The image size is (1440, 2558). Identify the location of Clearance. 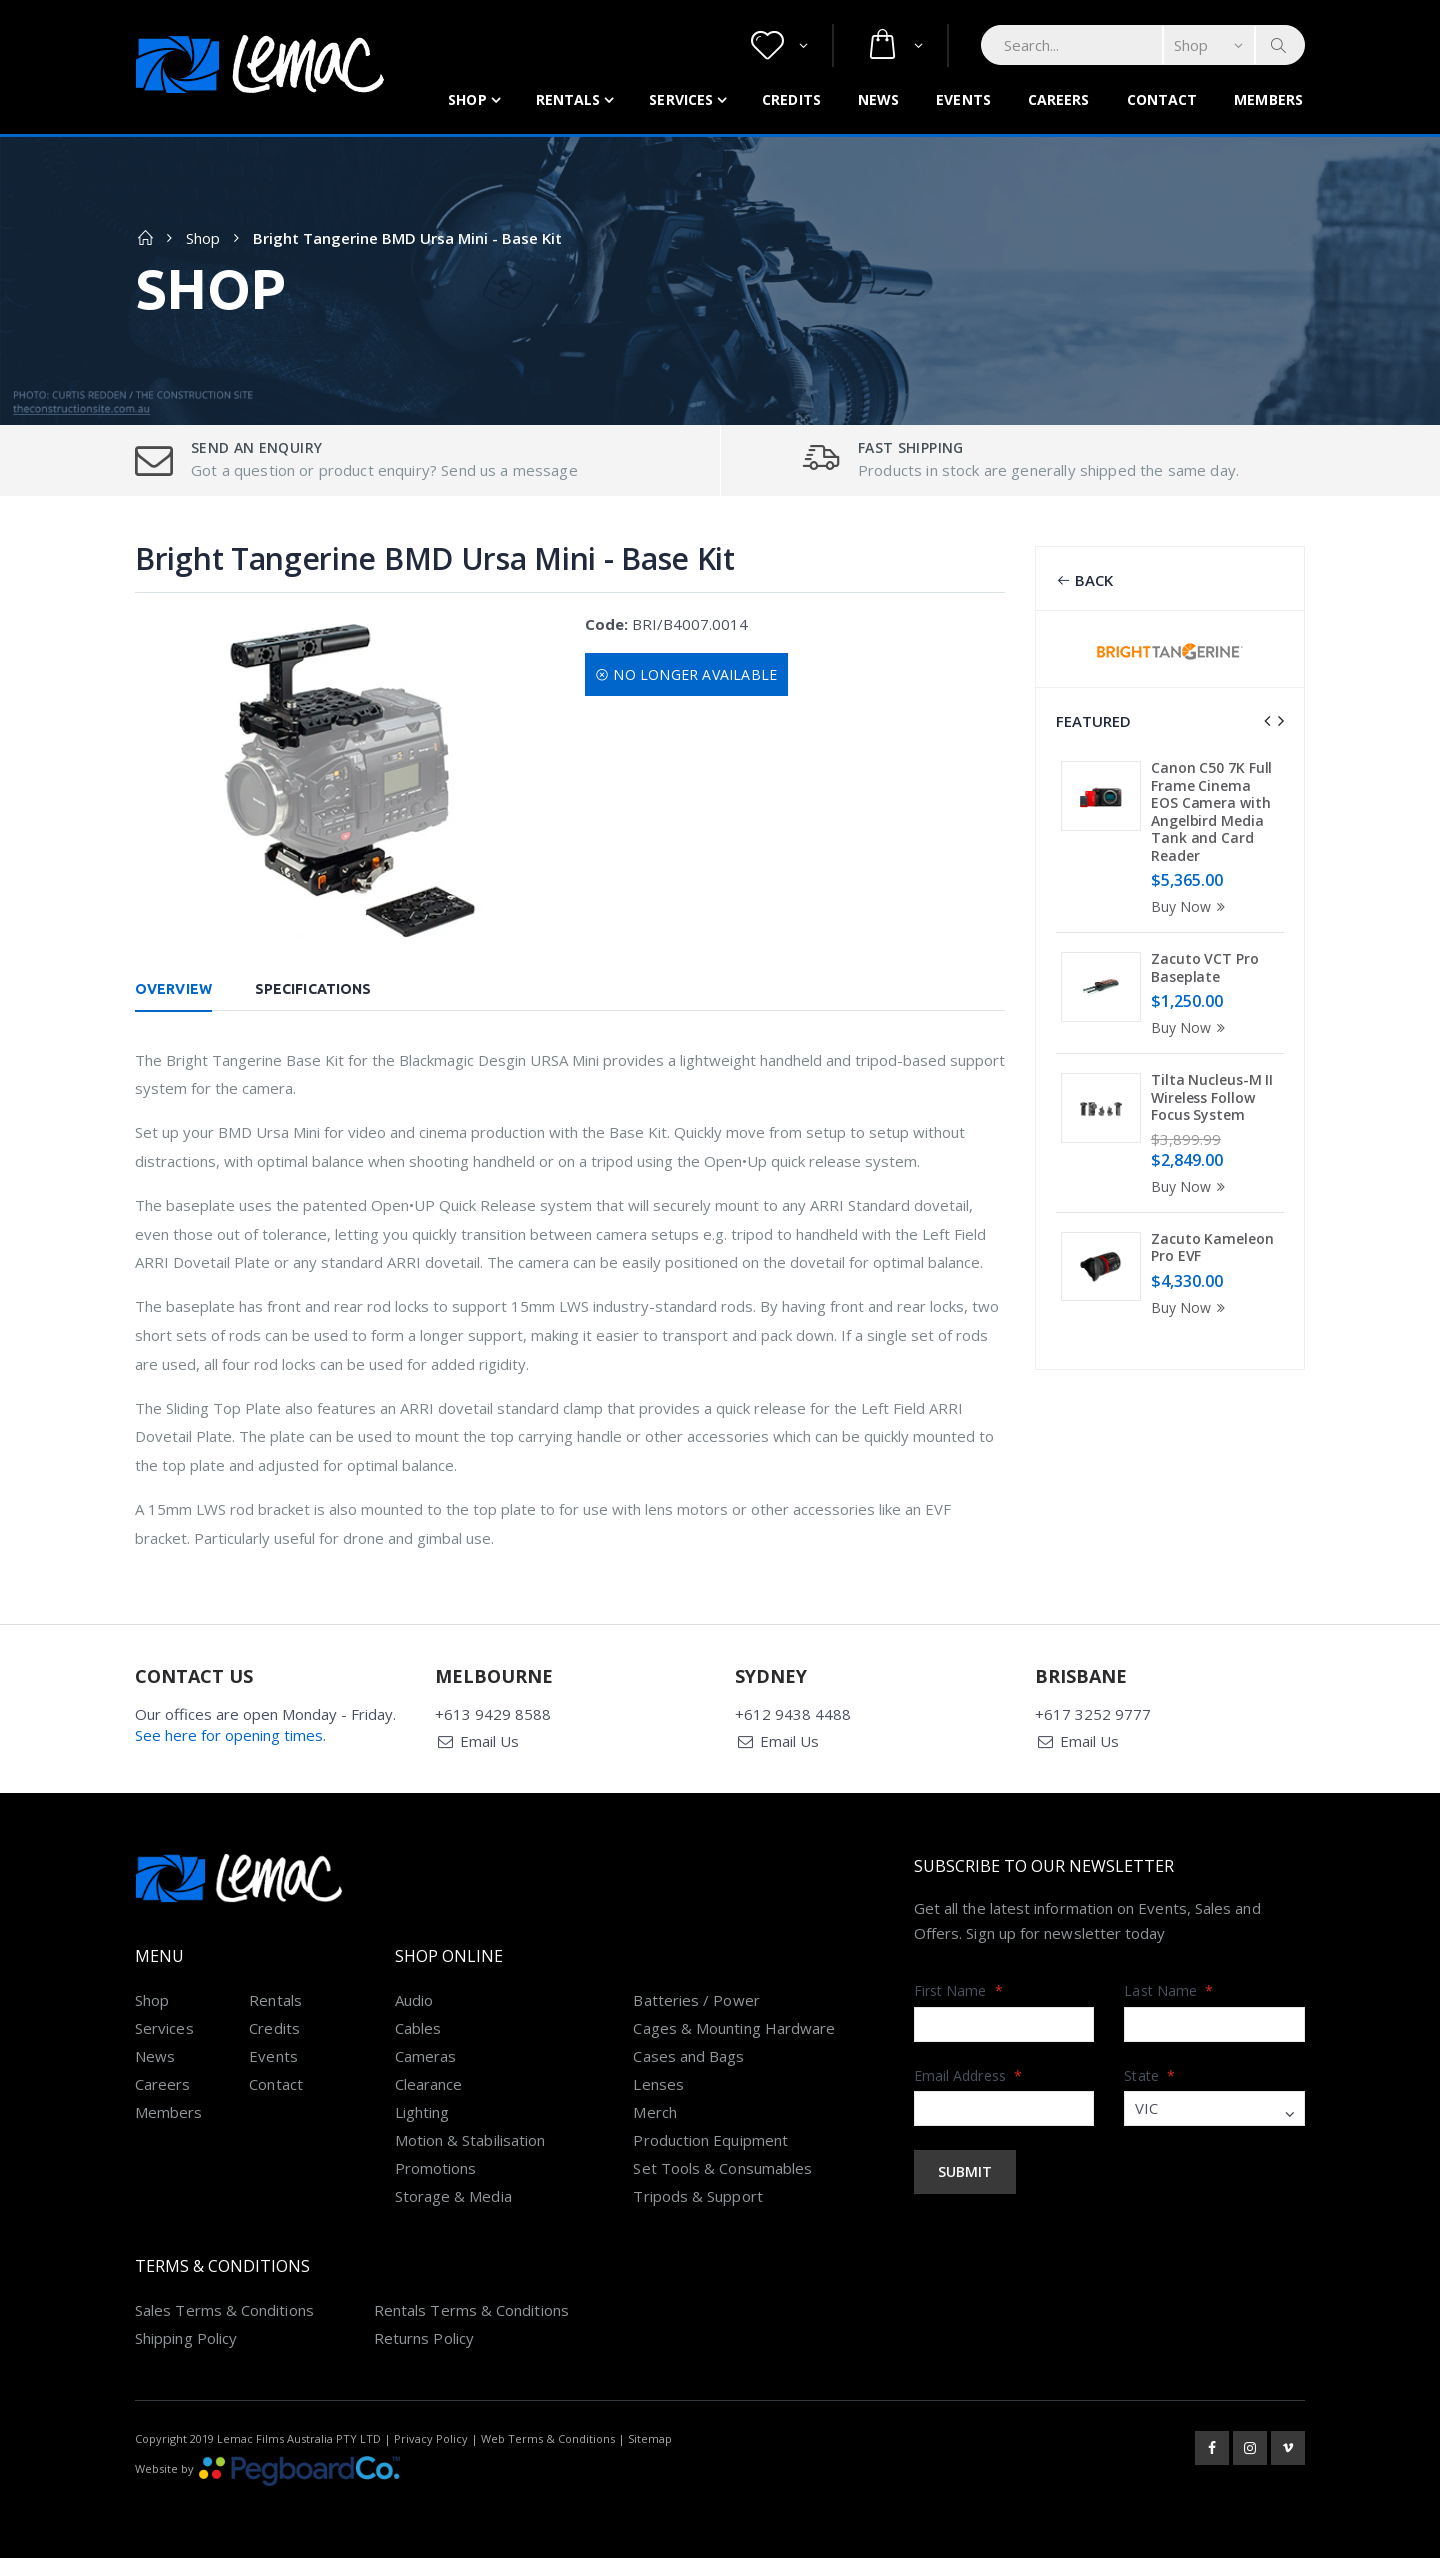
(429, 2084).